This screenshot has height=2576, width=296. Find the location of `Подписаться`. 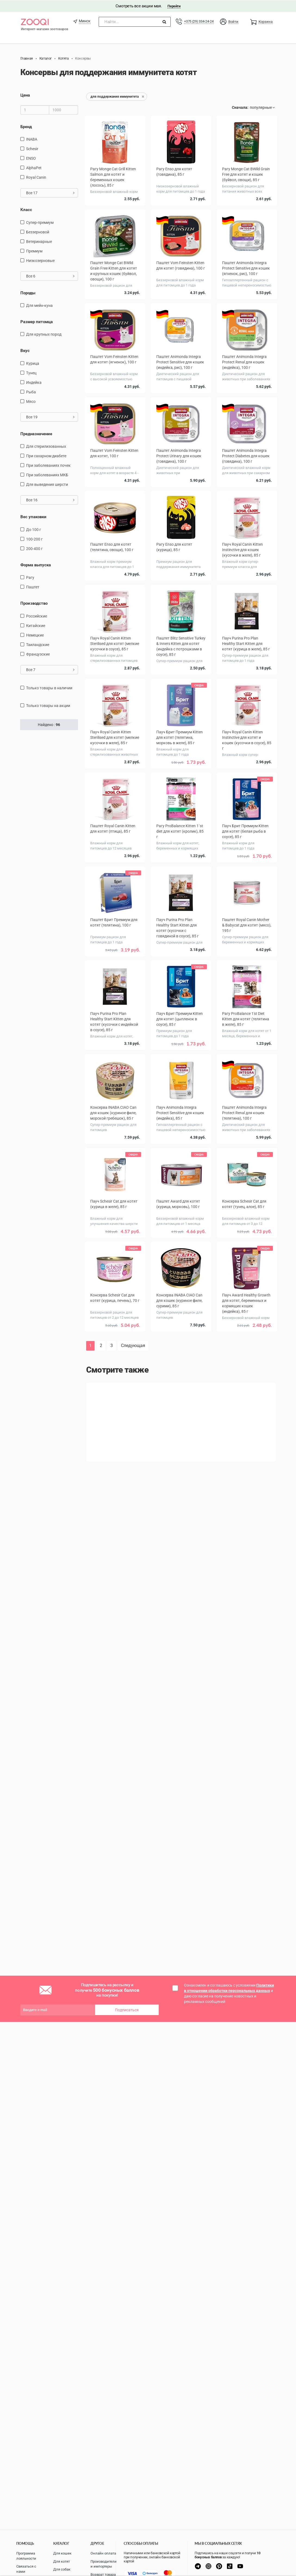

Подписаться is located at coordinates (127, 2009).